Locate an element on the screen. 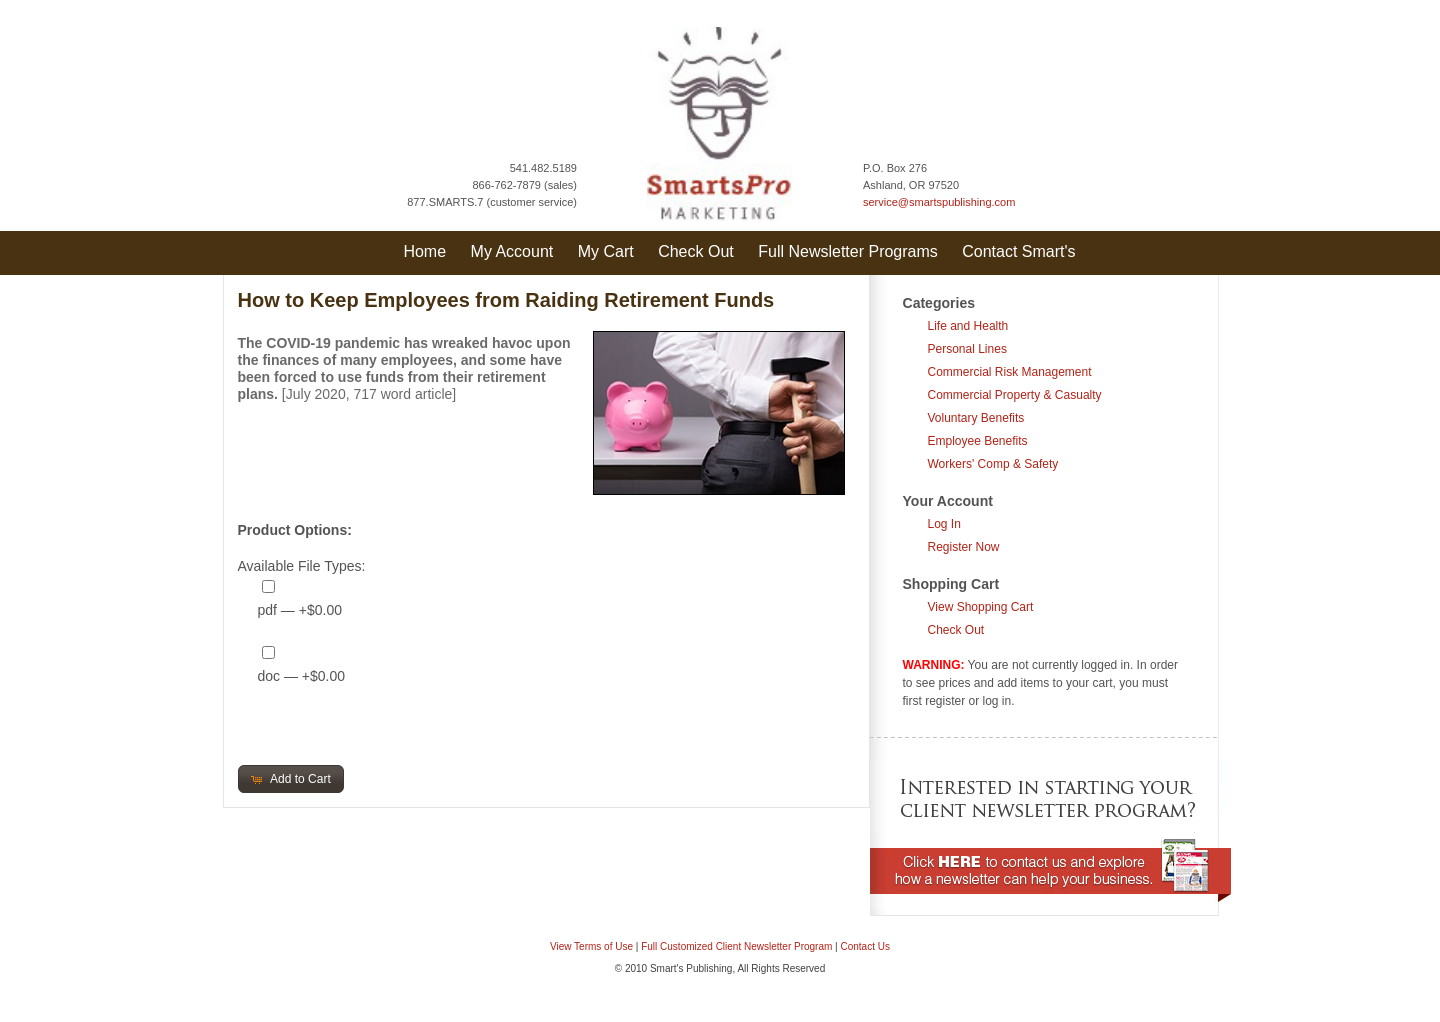 The width and height of the screenshot is (1440, 1022). Register Now is located at coordinates (964, 547).